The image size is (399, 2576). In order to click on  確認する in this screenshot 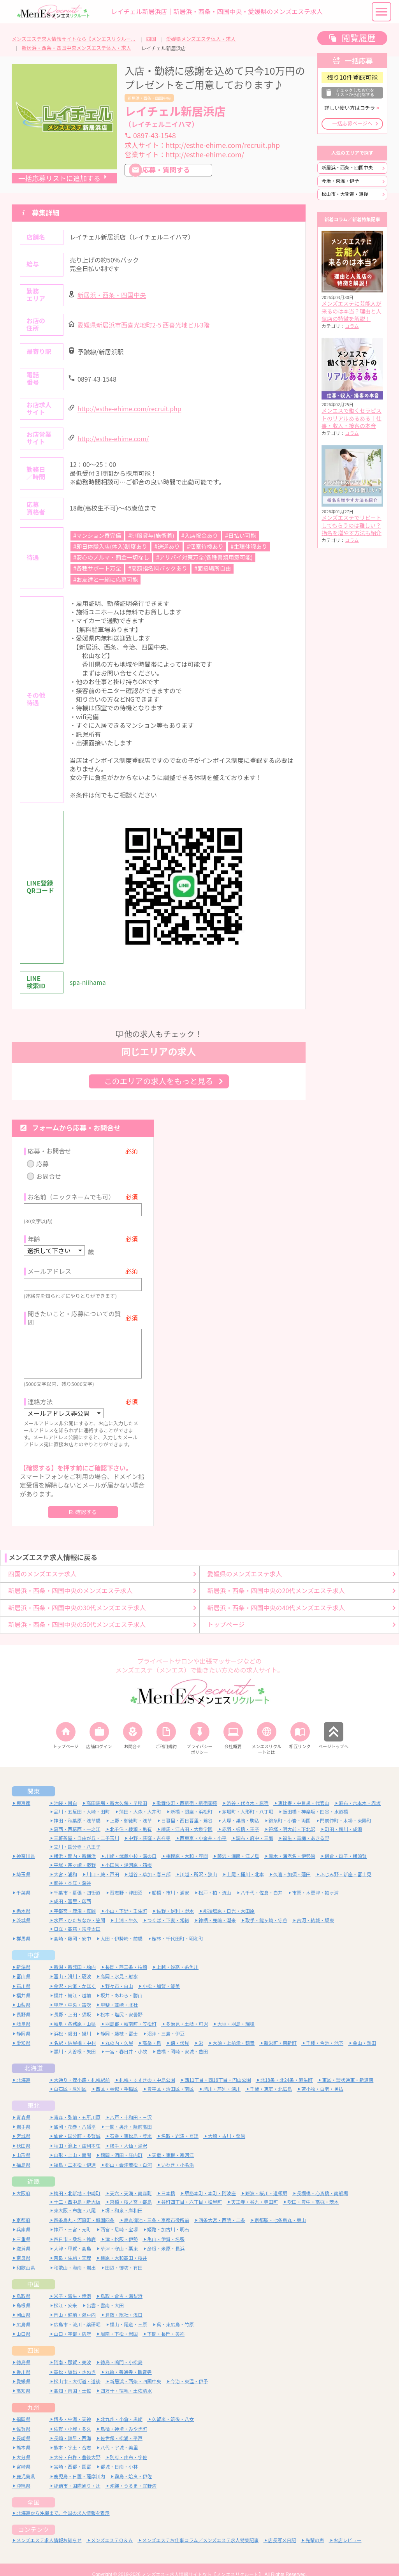, I will do `click(83, 1502)`.